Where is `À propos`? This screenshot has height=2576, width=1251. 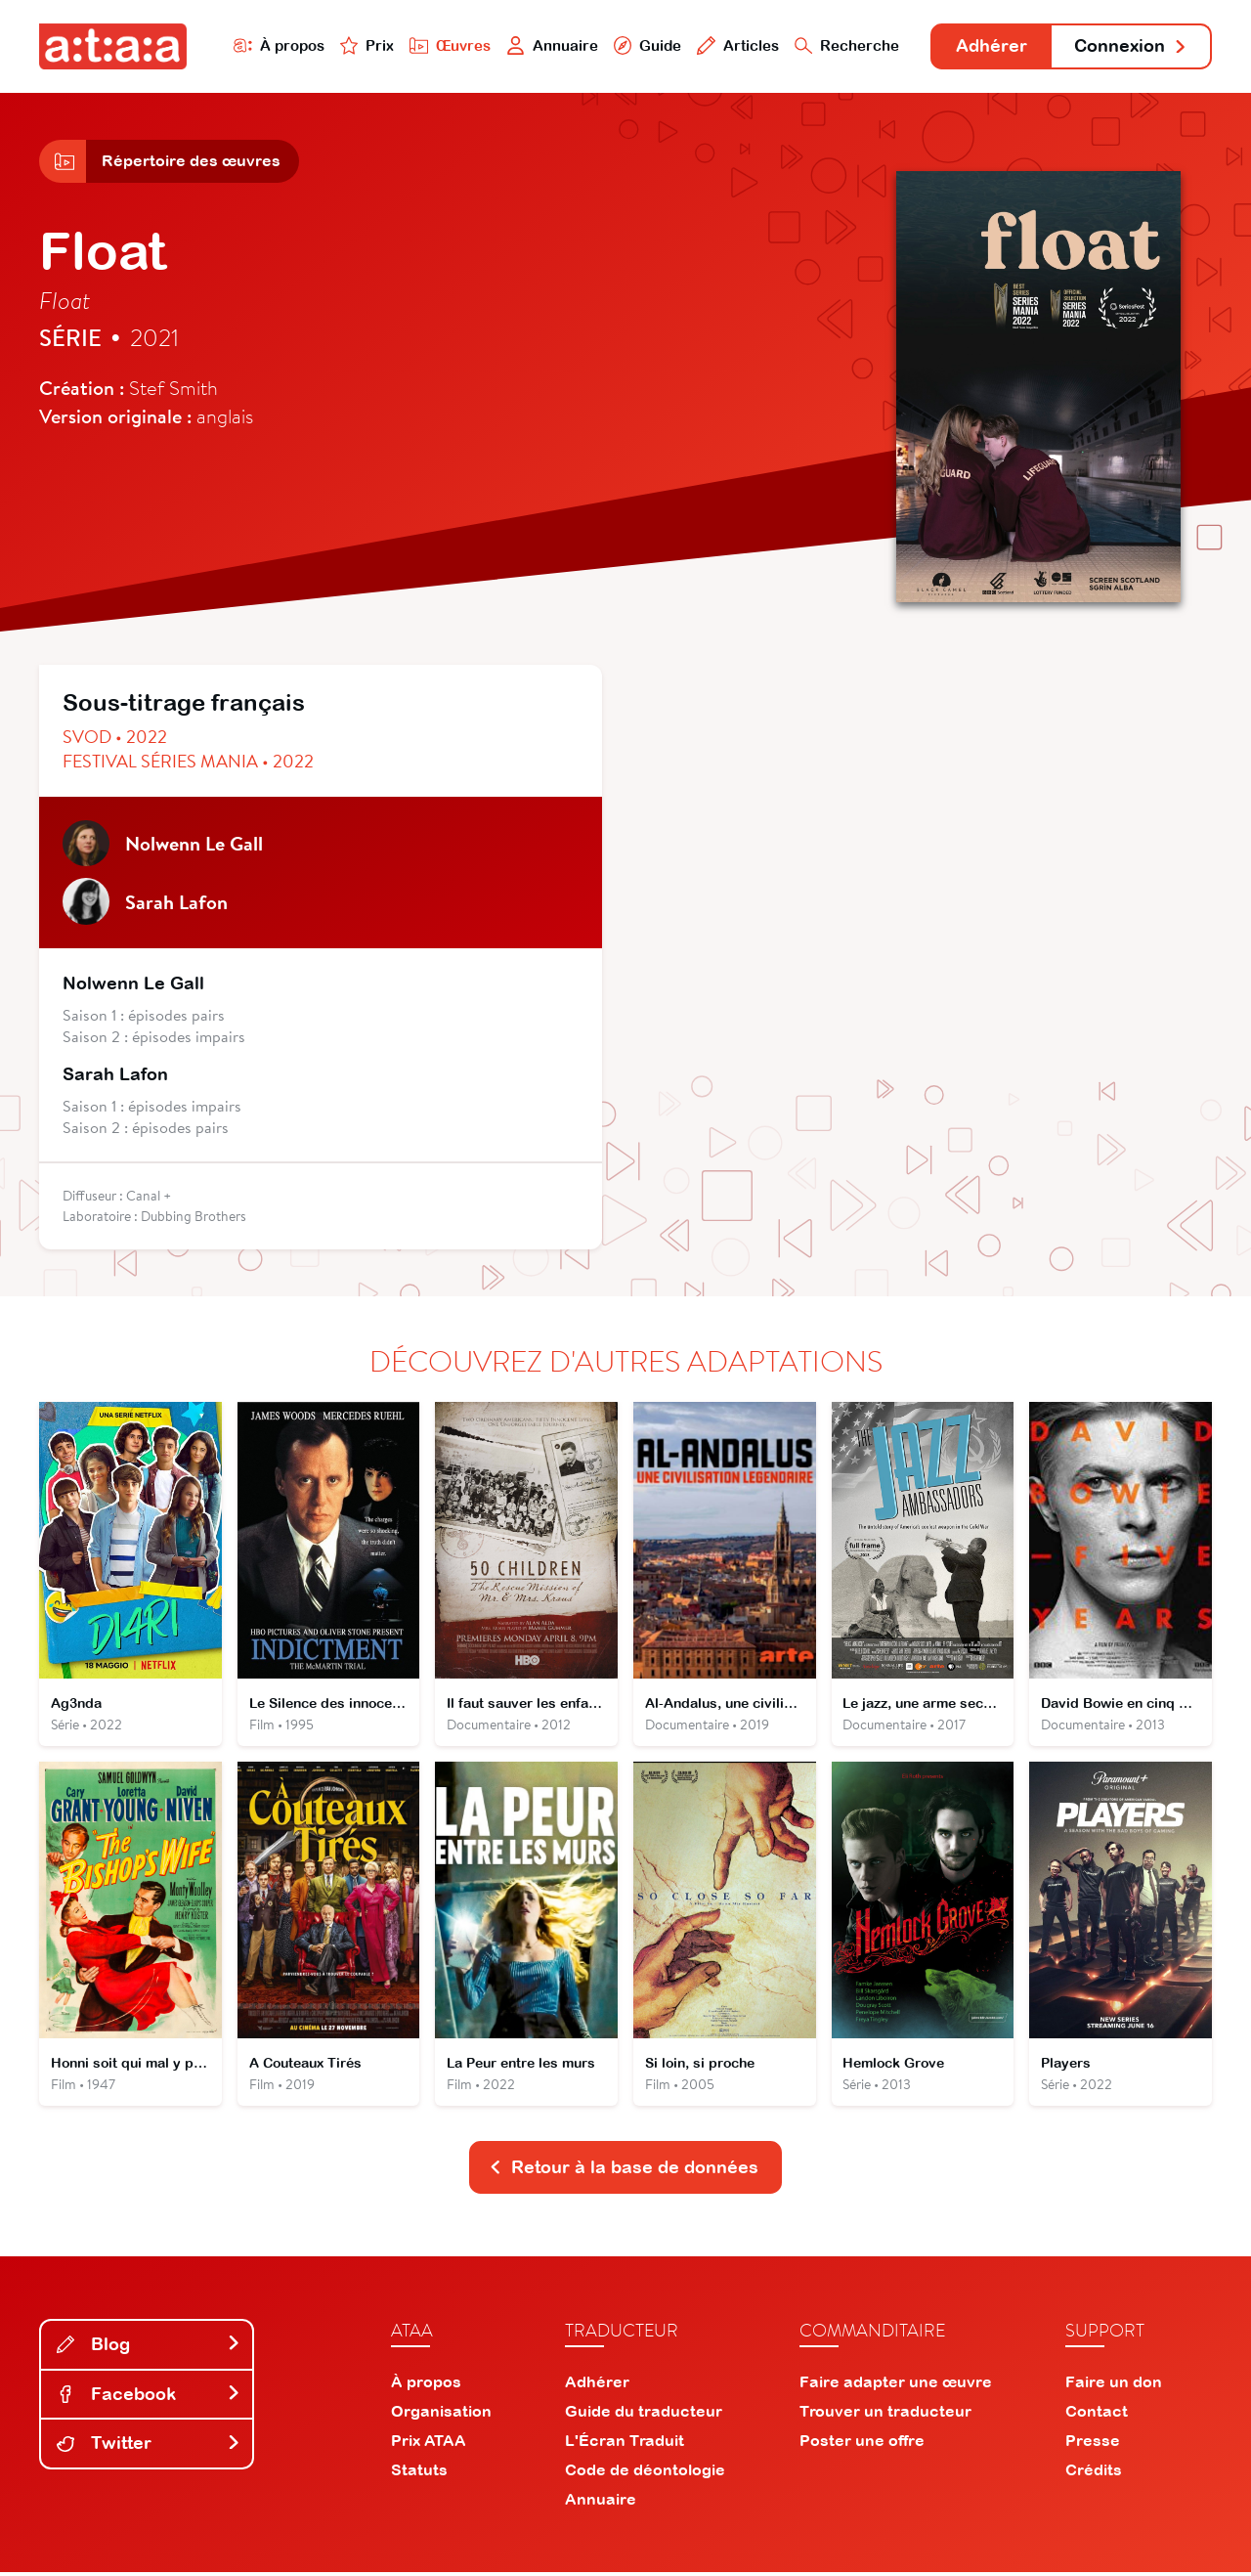 À propos is located at coordinates (275, 45).